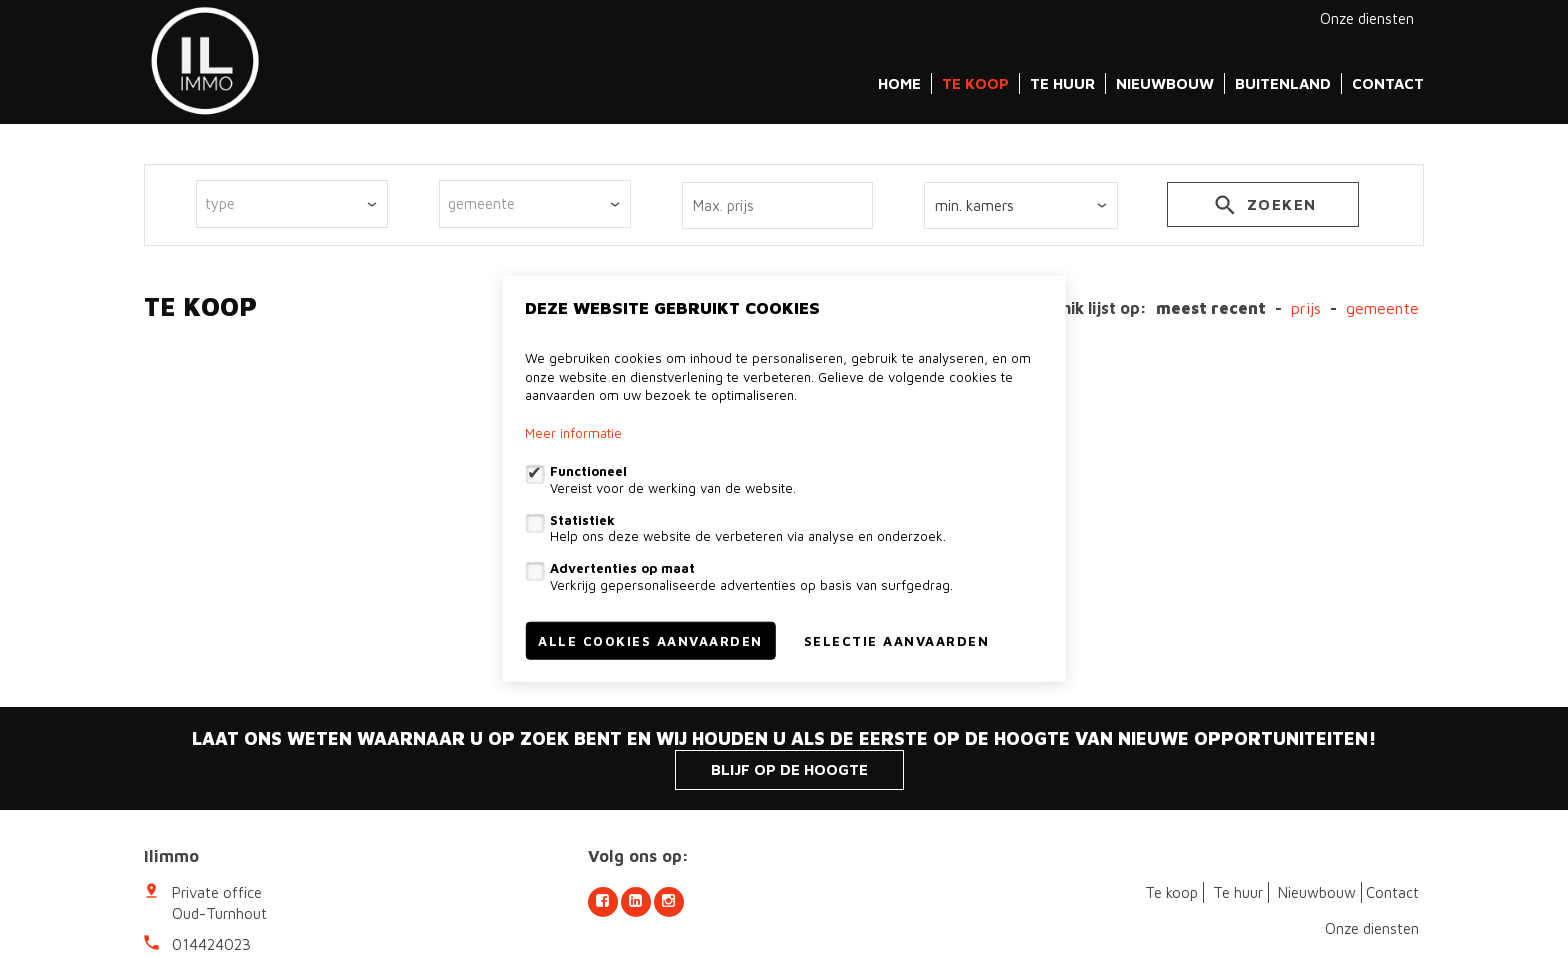  What do you see at coordinates (1165, 83) in the screenshot?
I see `Nieuwbouw` at bounding box center [1165, 83].